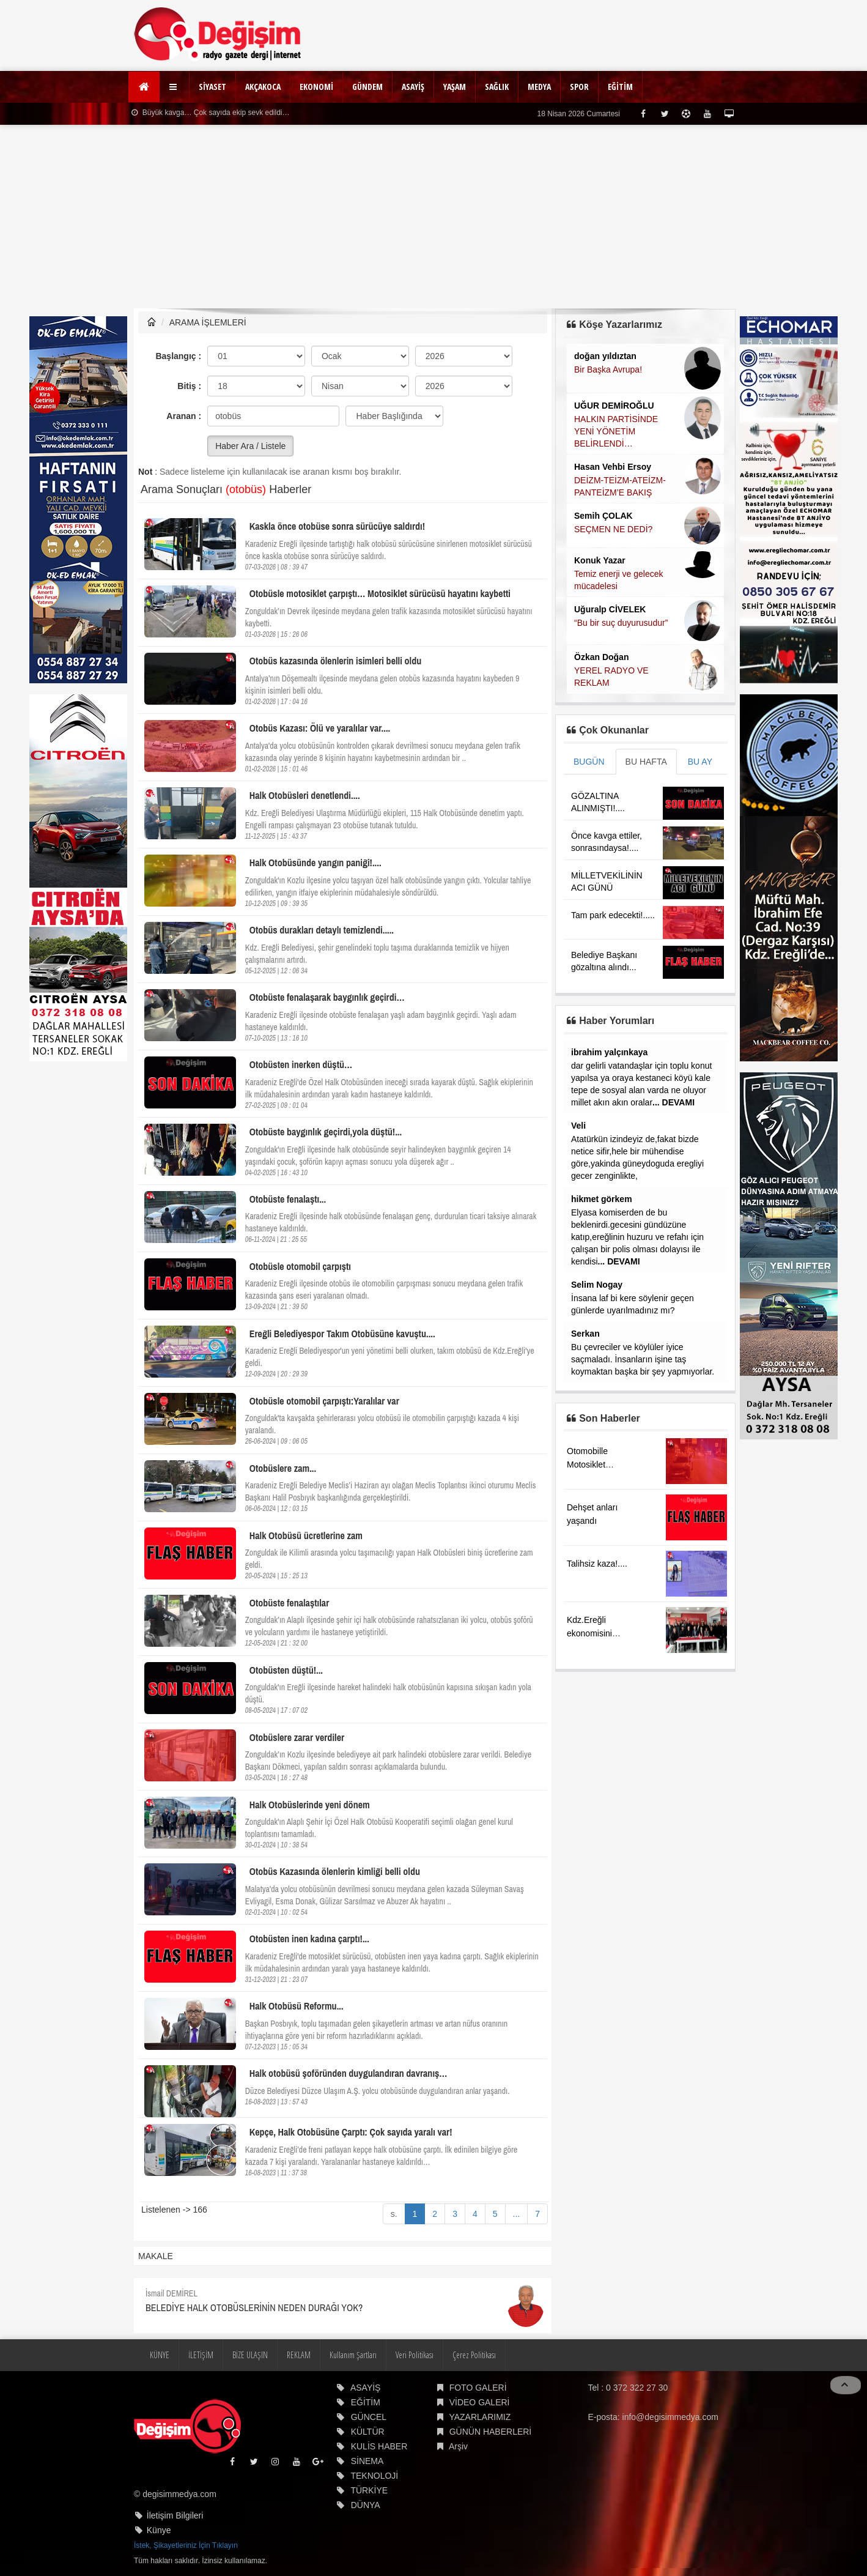  Describe the element at coordinates (379, 2446) in the screenshot. I see `KULİS HABER` at that location.